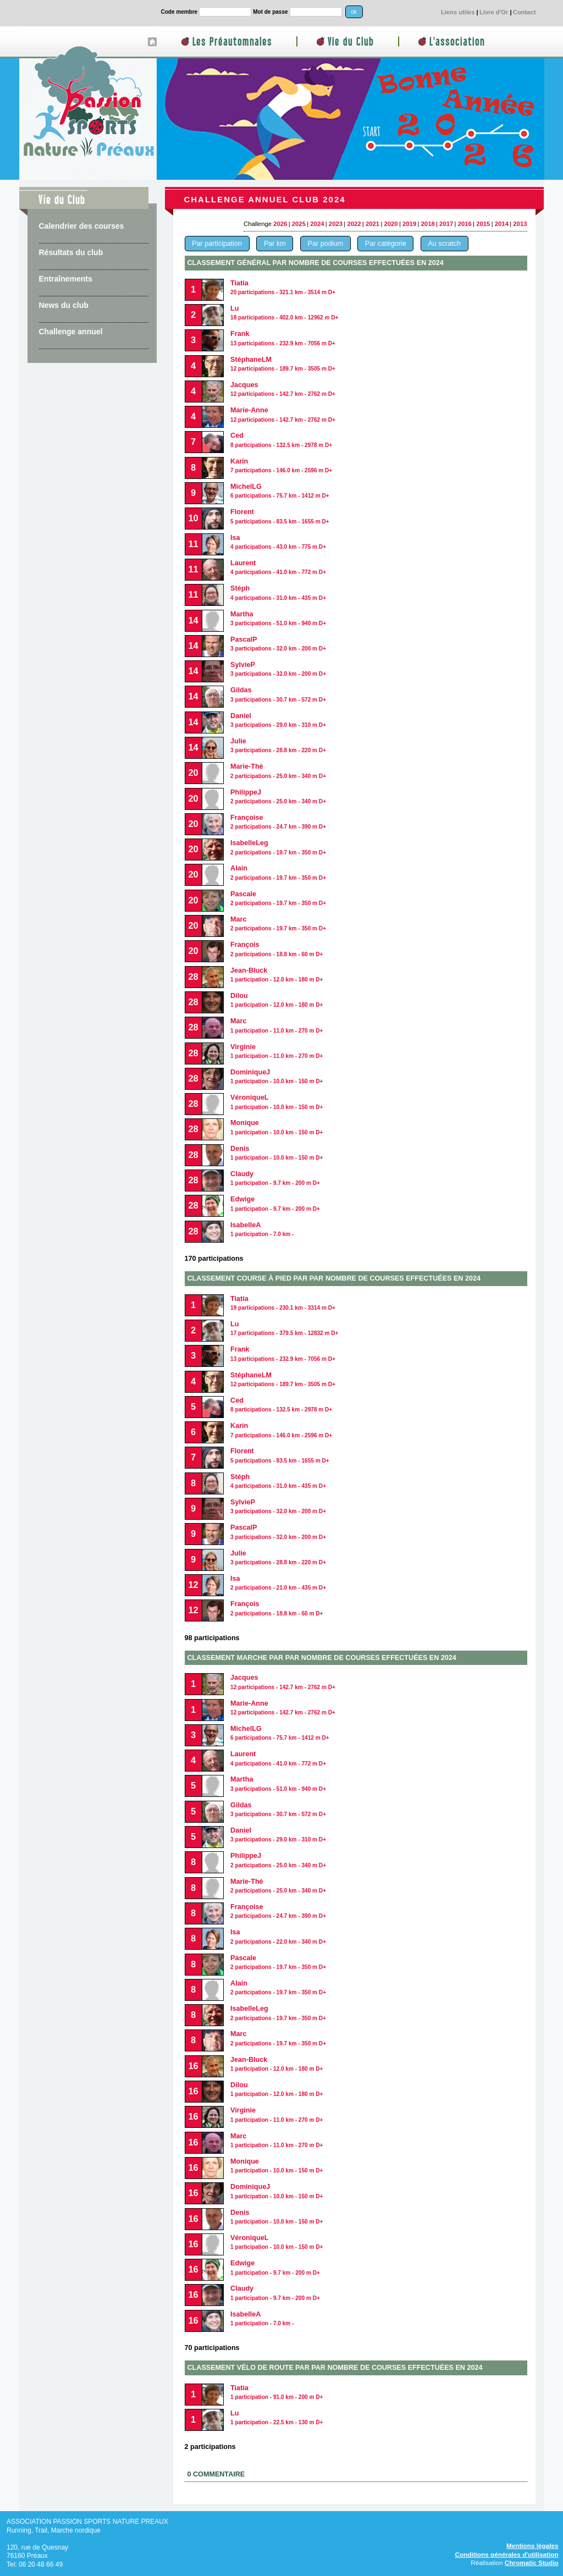 The height and width of the screenshot is (2576, 563). I want to click on 2024, so click(317, 223).